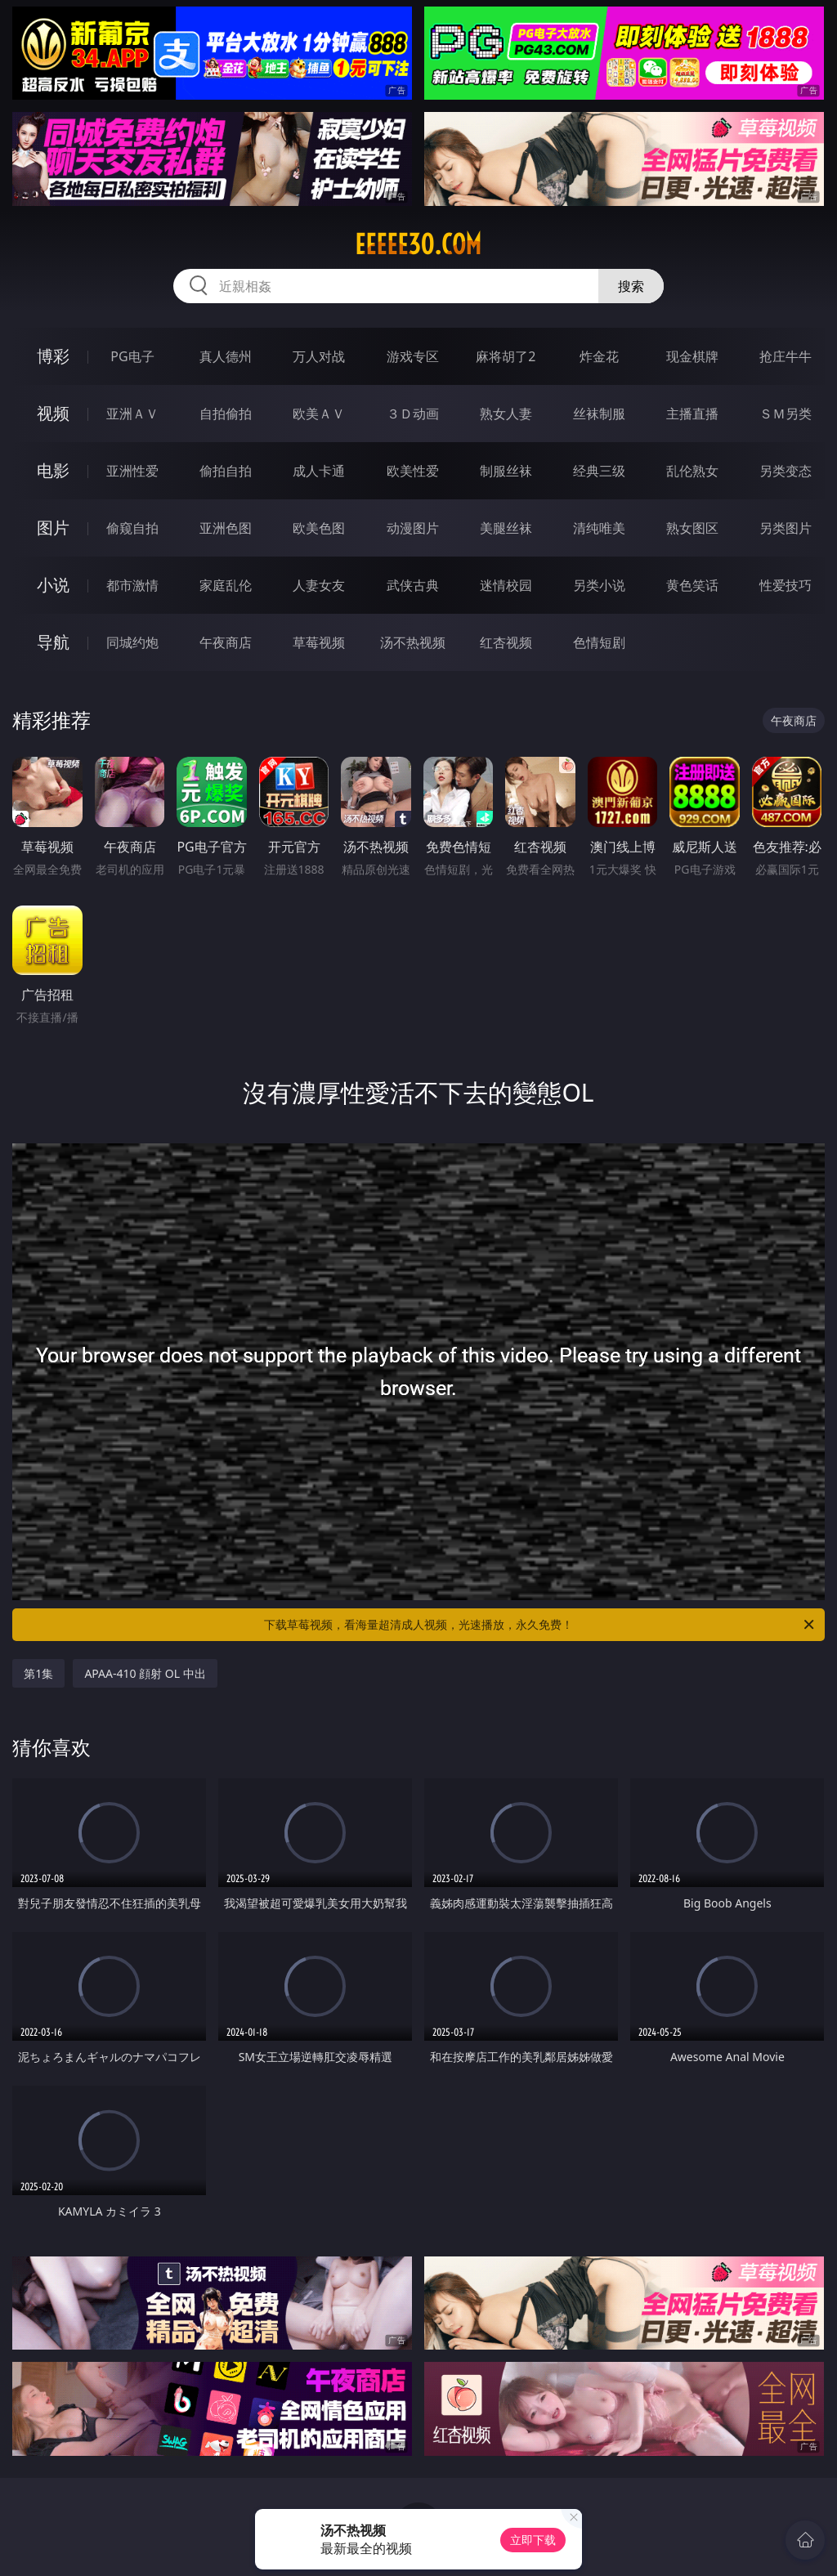 This screenshot has width=837, height=2576. Describe the element at coordinates (692, 528) in the screenshot. I see `熟女图区` at that location.